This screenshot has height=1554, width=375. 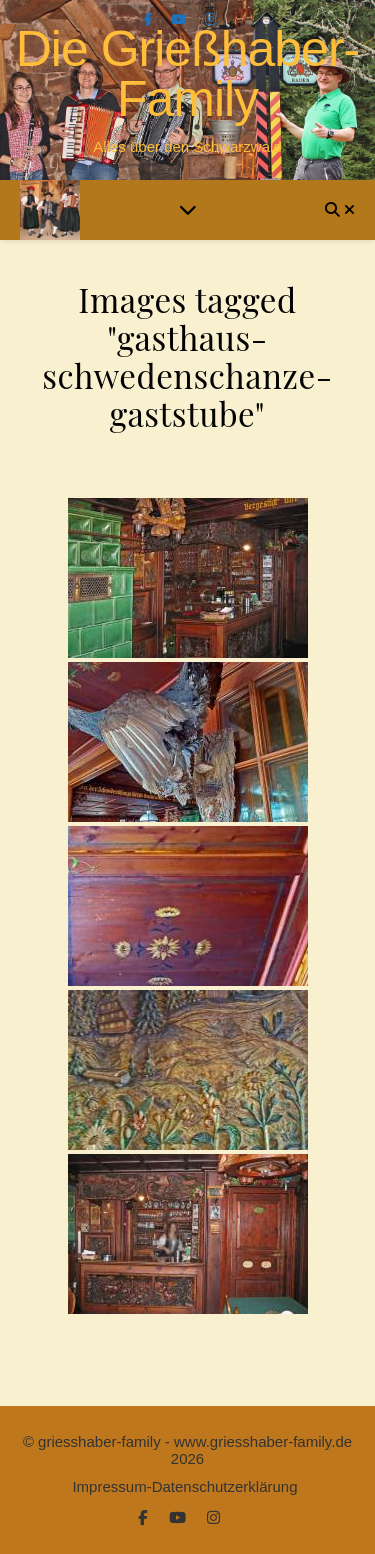 I want to click on [facebook-f], so click(x=150, y=19).